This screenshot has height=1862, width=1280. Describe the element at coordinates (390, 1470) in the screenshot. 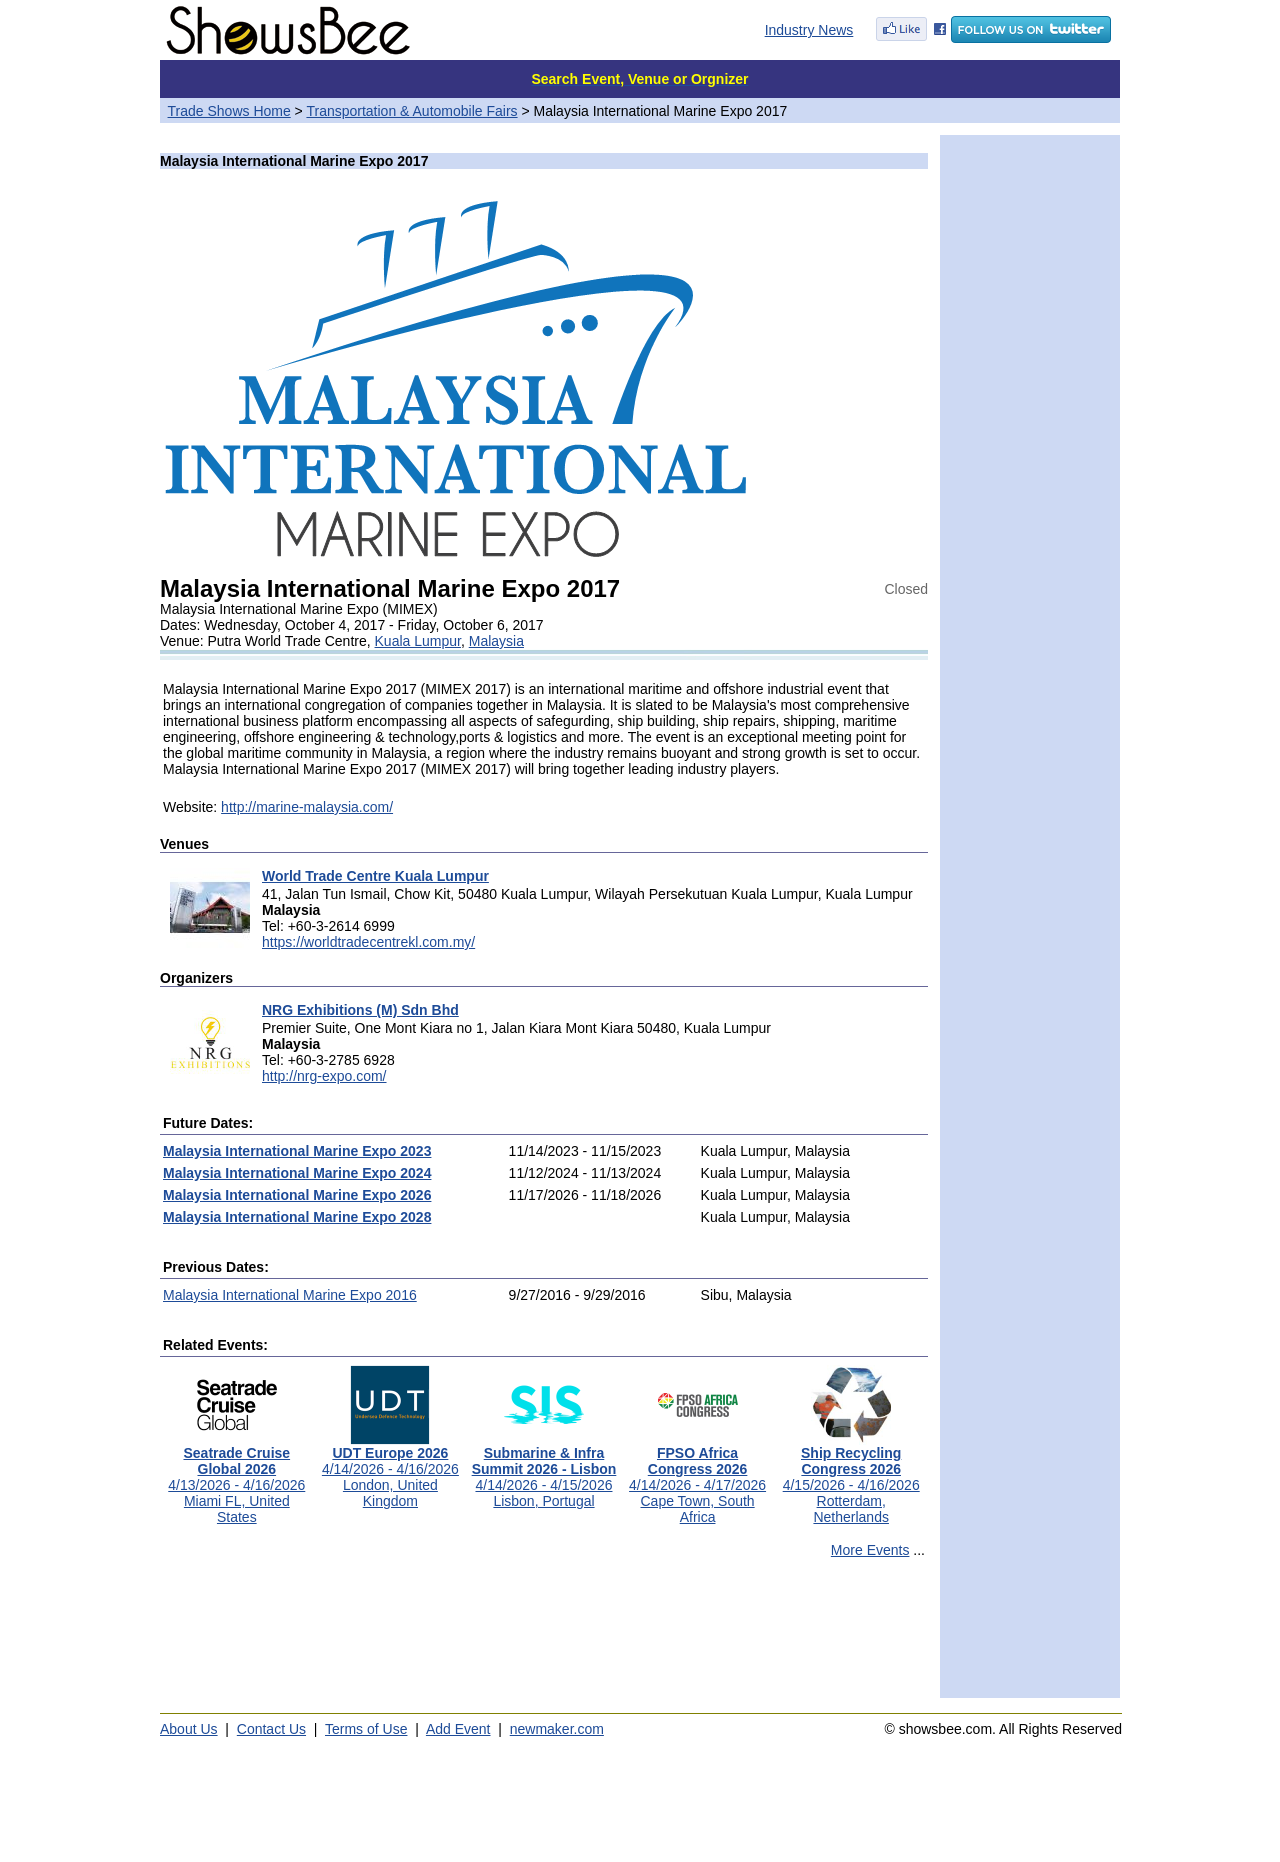

I see `4/14/2026 - 4/16/2026London, United Kingdom` at that location.